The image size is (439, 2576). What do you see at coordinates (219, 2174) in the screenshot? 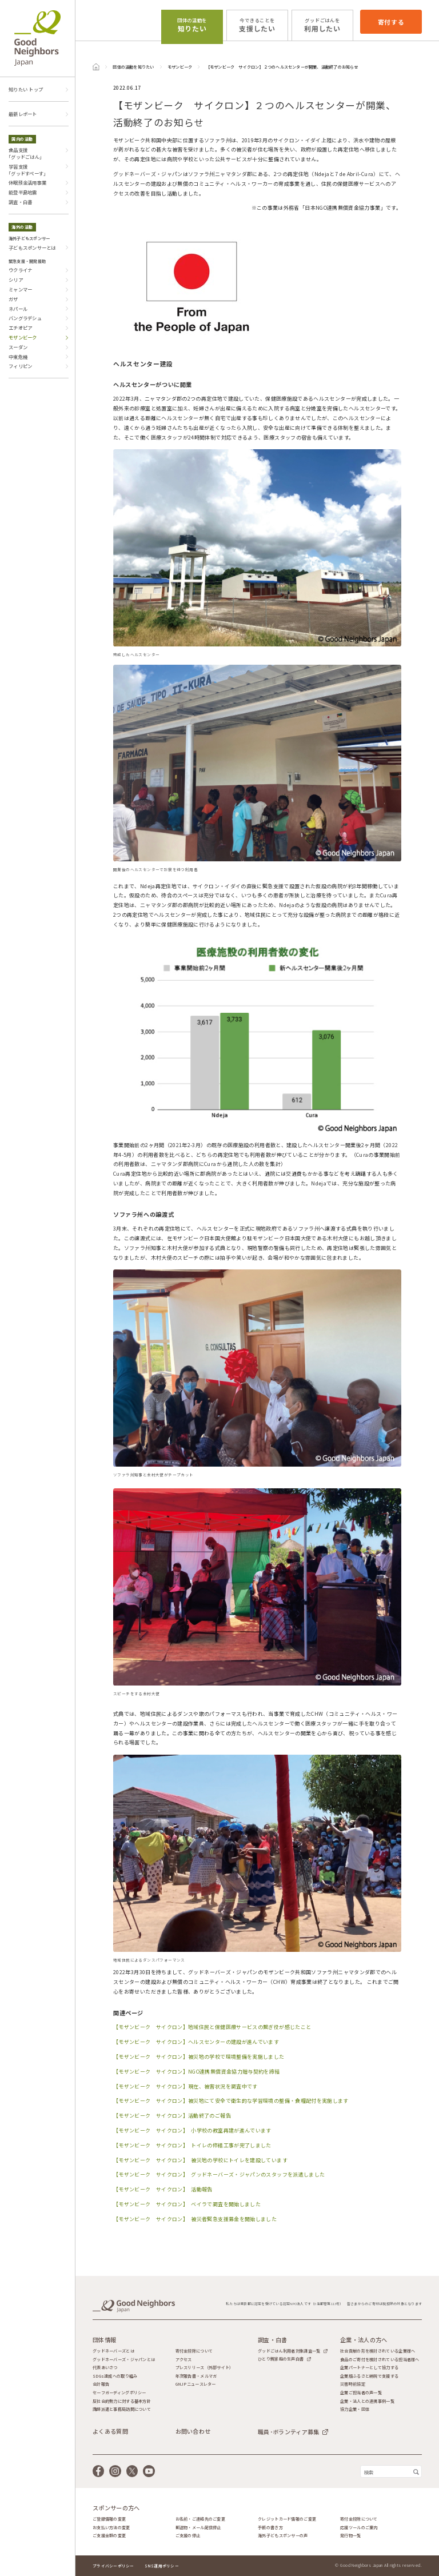
I see `【モザンビーク サイクロン】 グッドネーバーズ・ジャパンのスタッフを派遣しました` at bounding box center [219, 2174].